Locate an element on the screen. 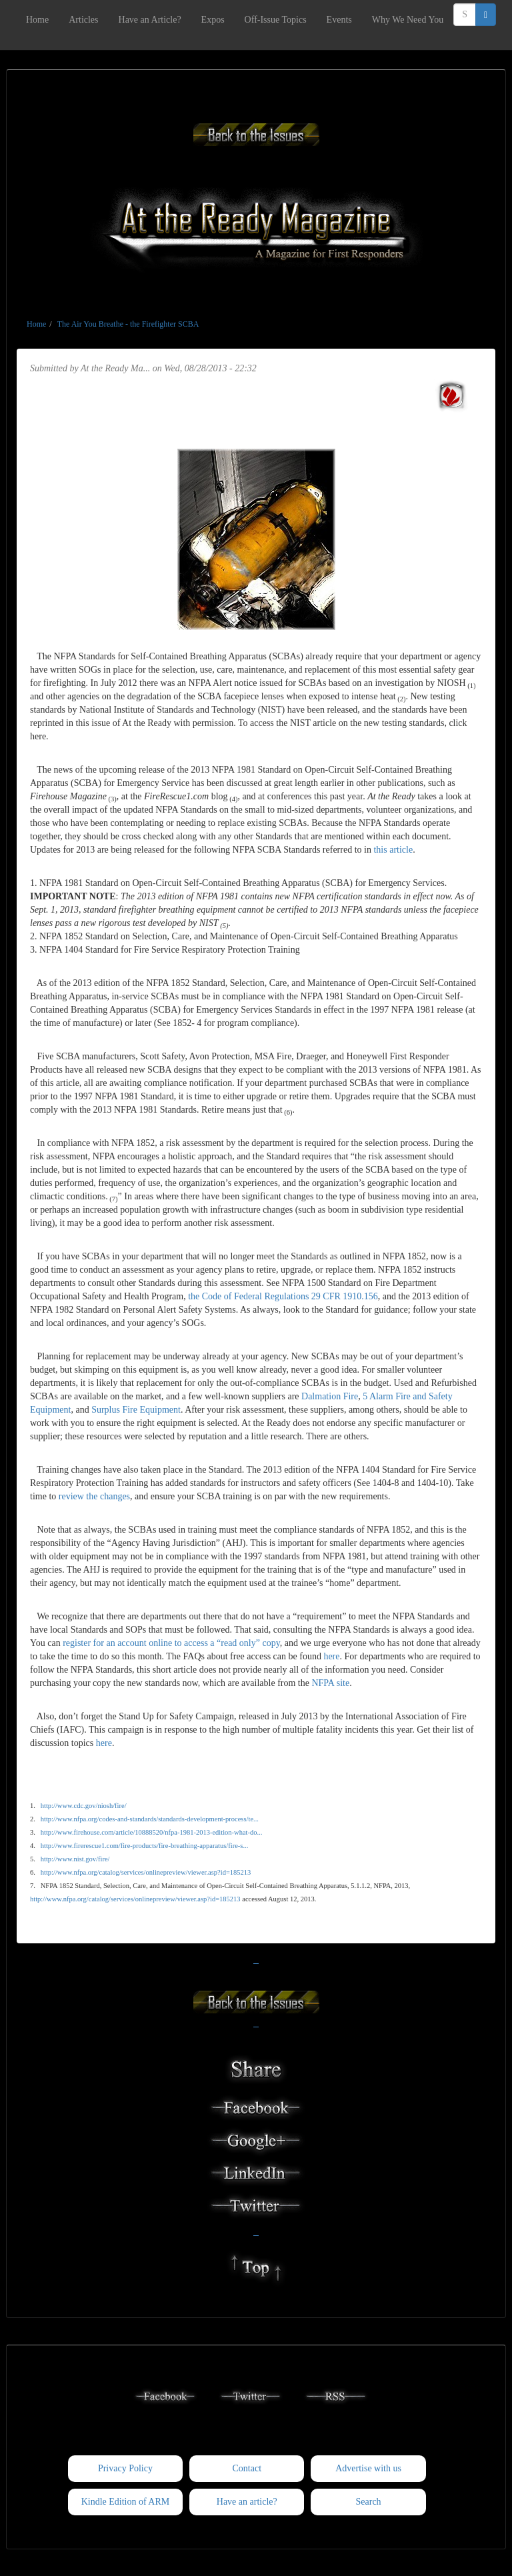 This screenshot has width=512, height=2576. The Air You Breathe - the Firefighter SCBA is located at coordinates (128, 324).